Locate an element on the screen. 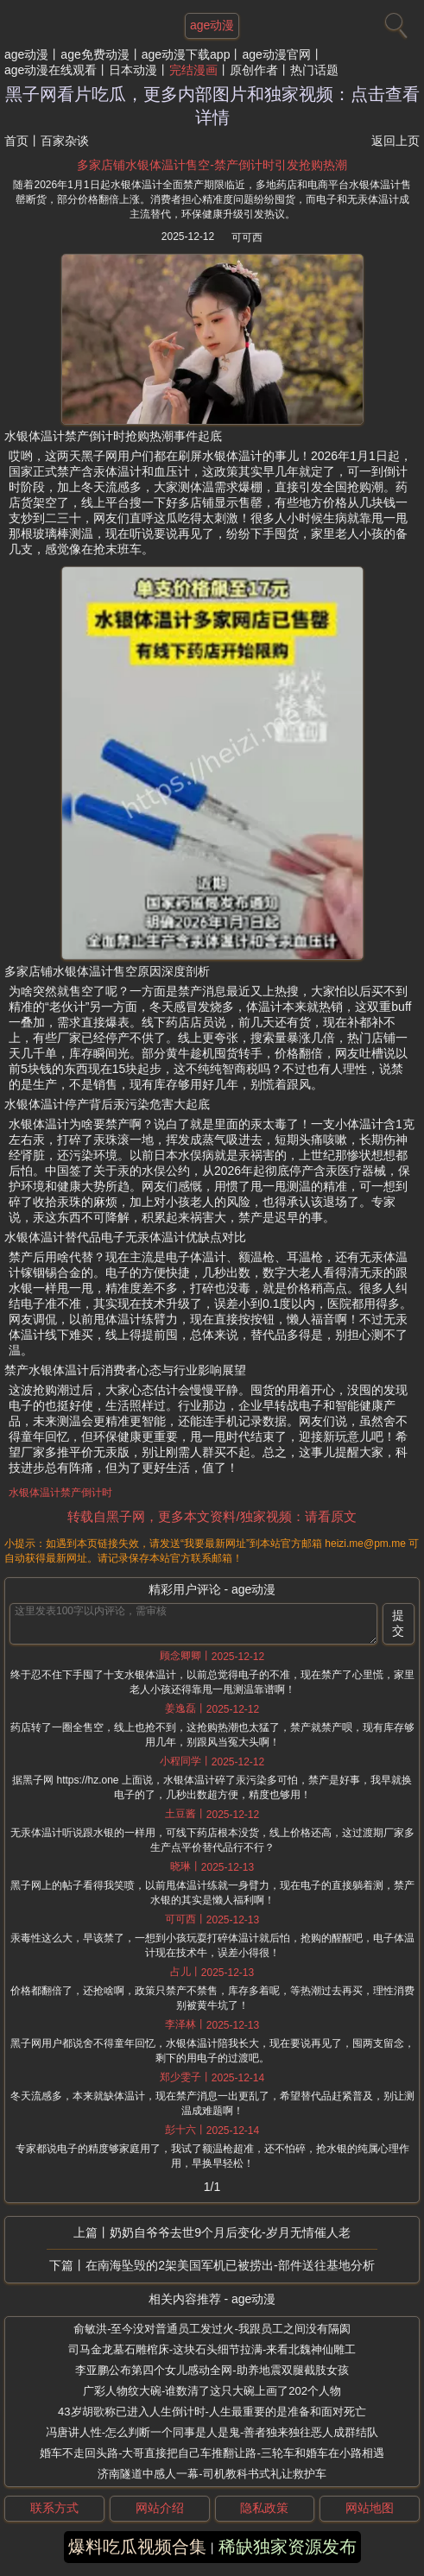  可可西 is located at coordinates (247, 237).